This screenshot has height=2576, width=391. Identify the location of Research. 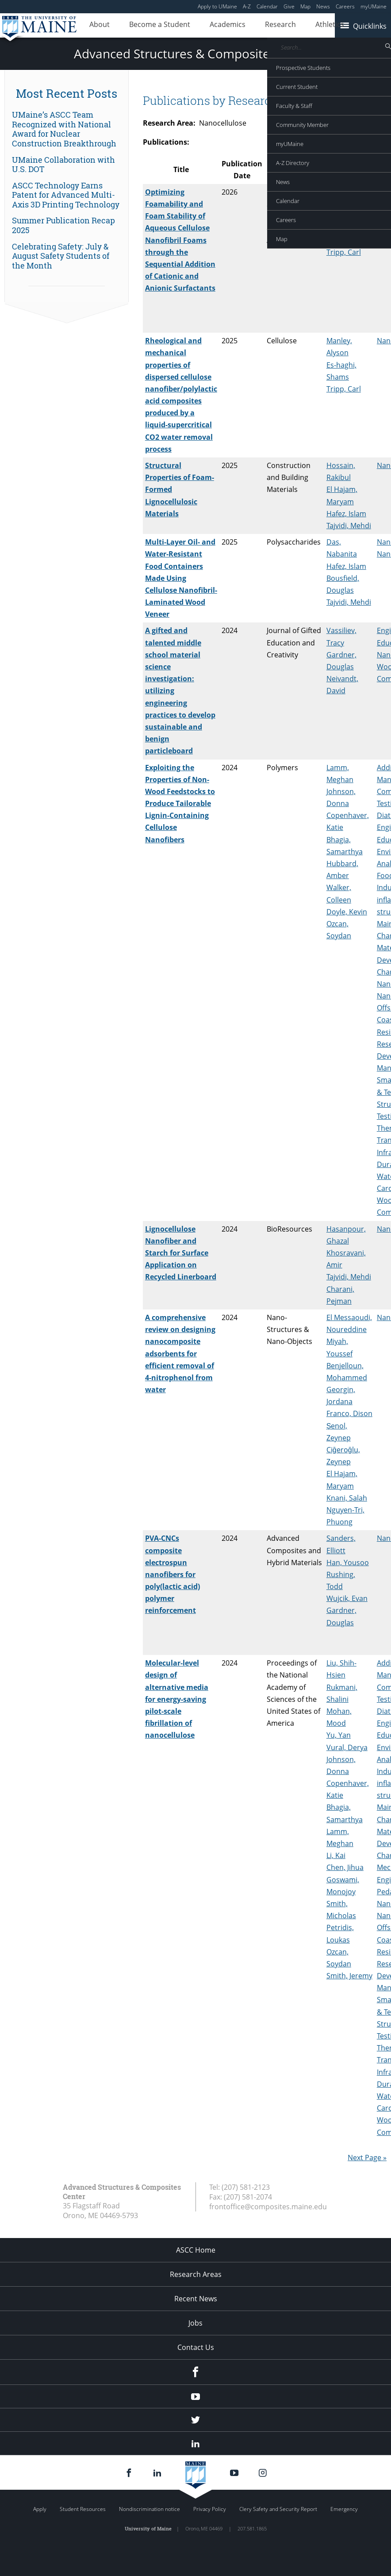
(249, 26).